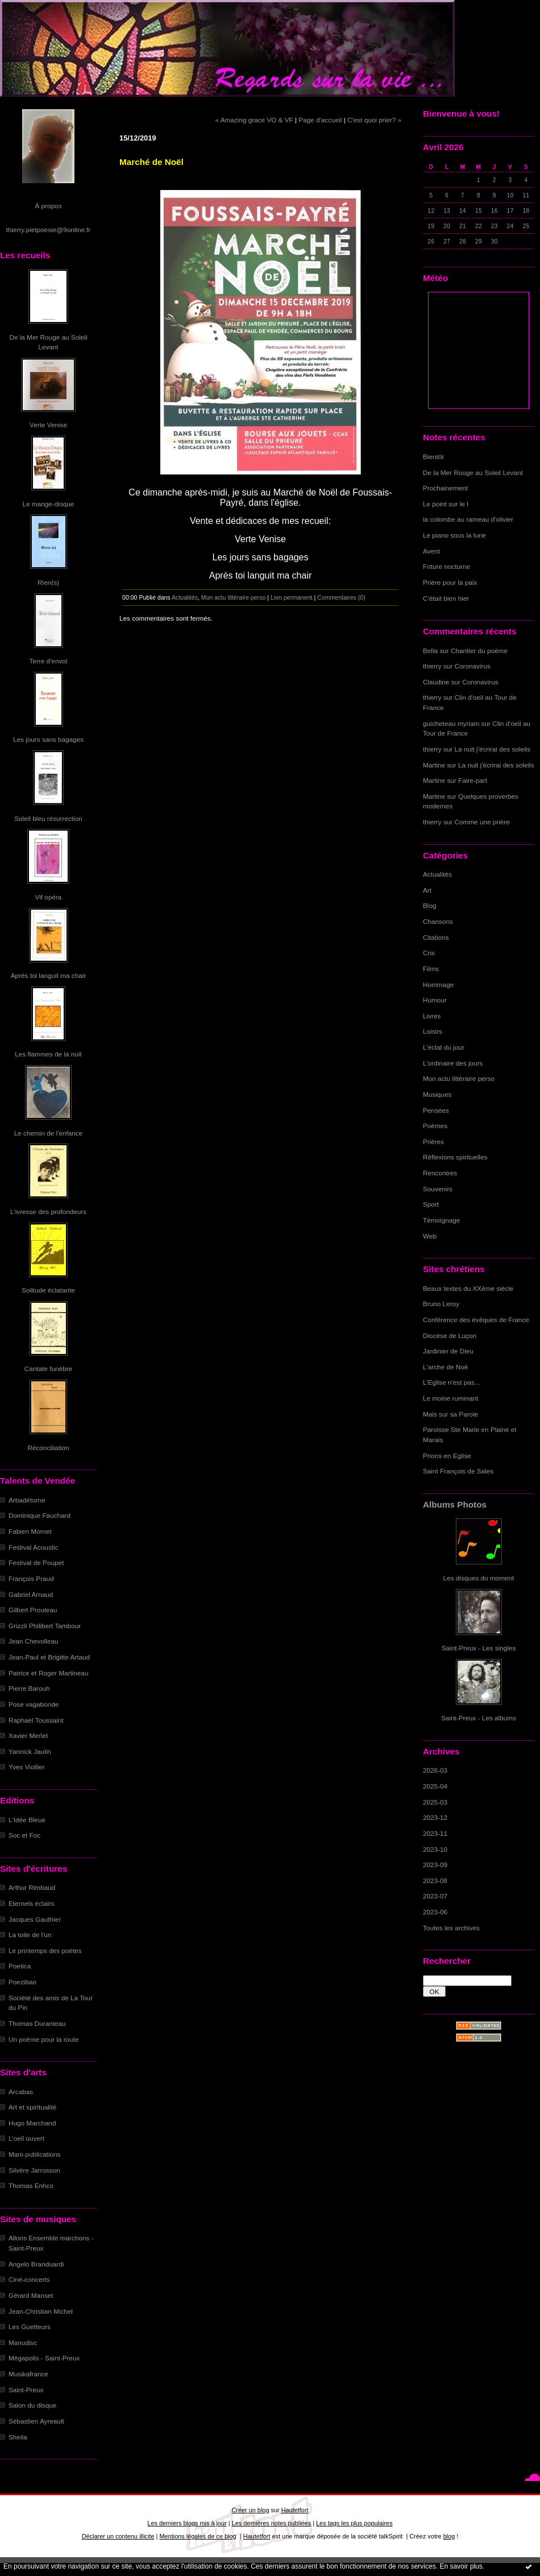  Describe the element at coordinates (478, 1718) in the screenshot. I see `Saint-Preux - Les albums` at that location.